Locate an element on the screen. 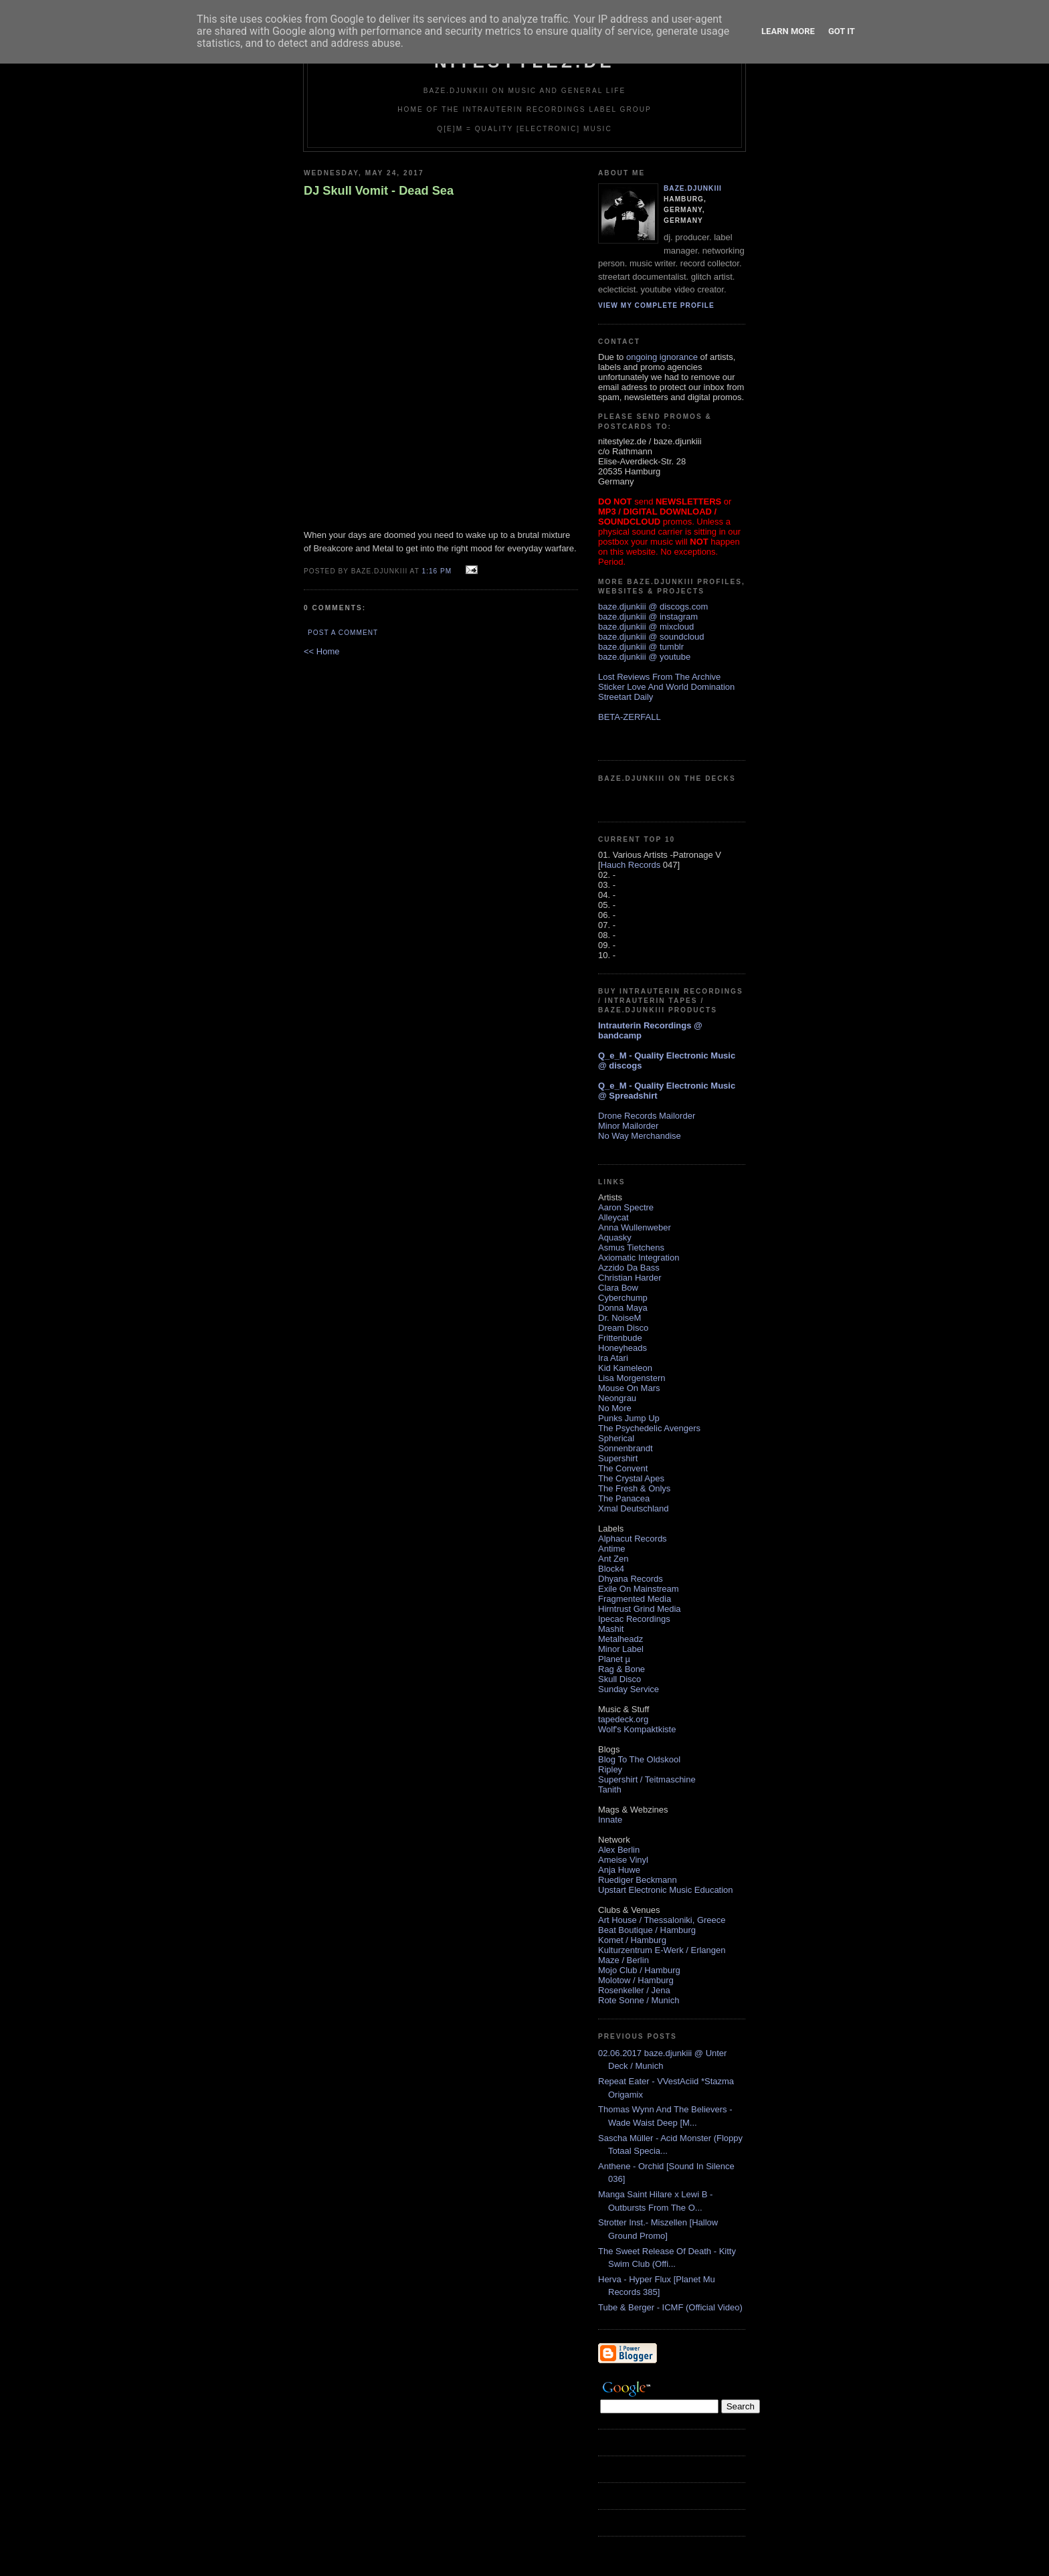 This screenshot has height=2576, width=1049. Clara Bow is located at coordinates (618, 1288).